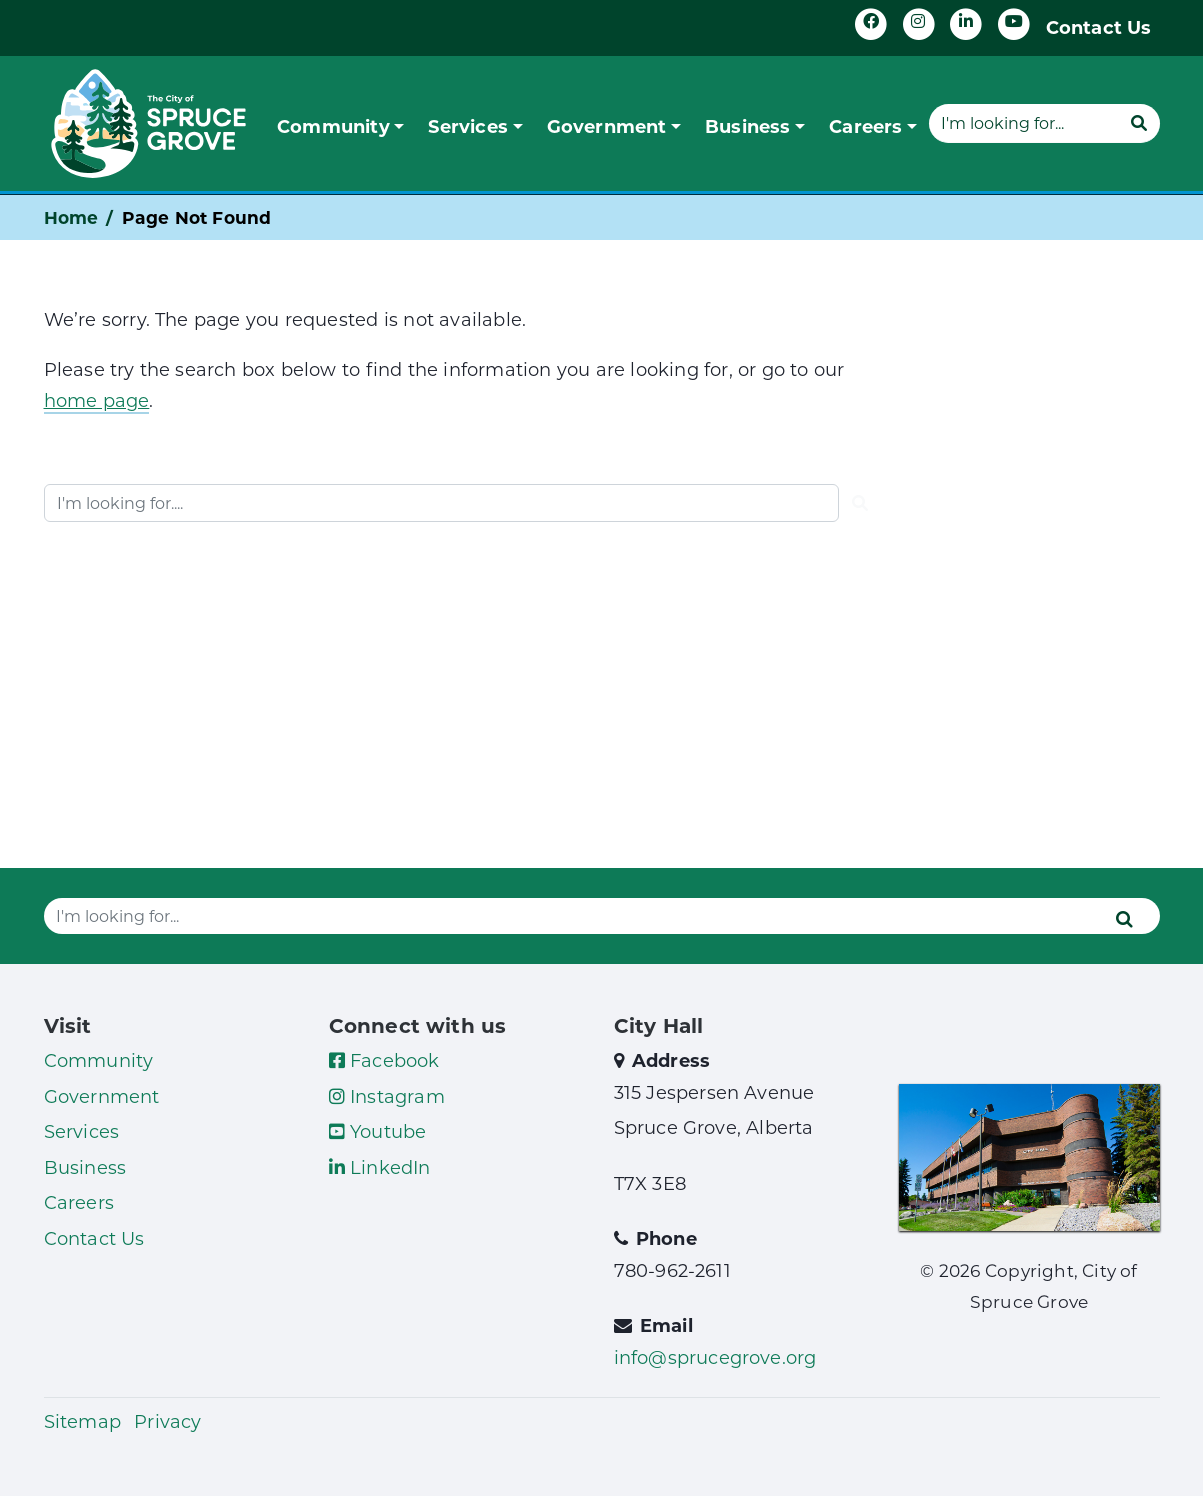  Describe the element at coordinates (333, 126) in the screenshot. I see `Community [button]` at that location.